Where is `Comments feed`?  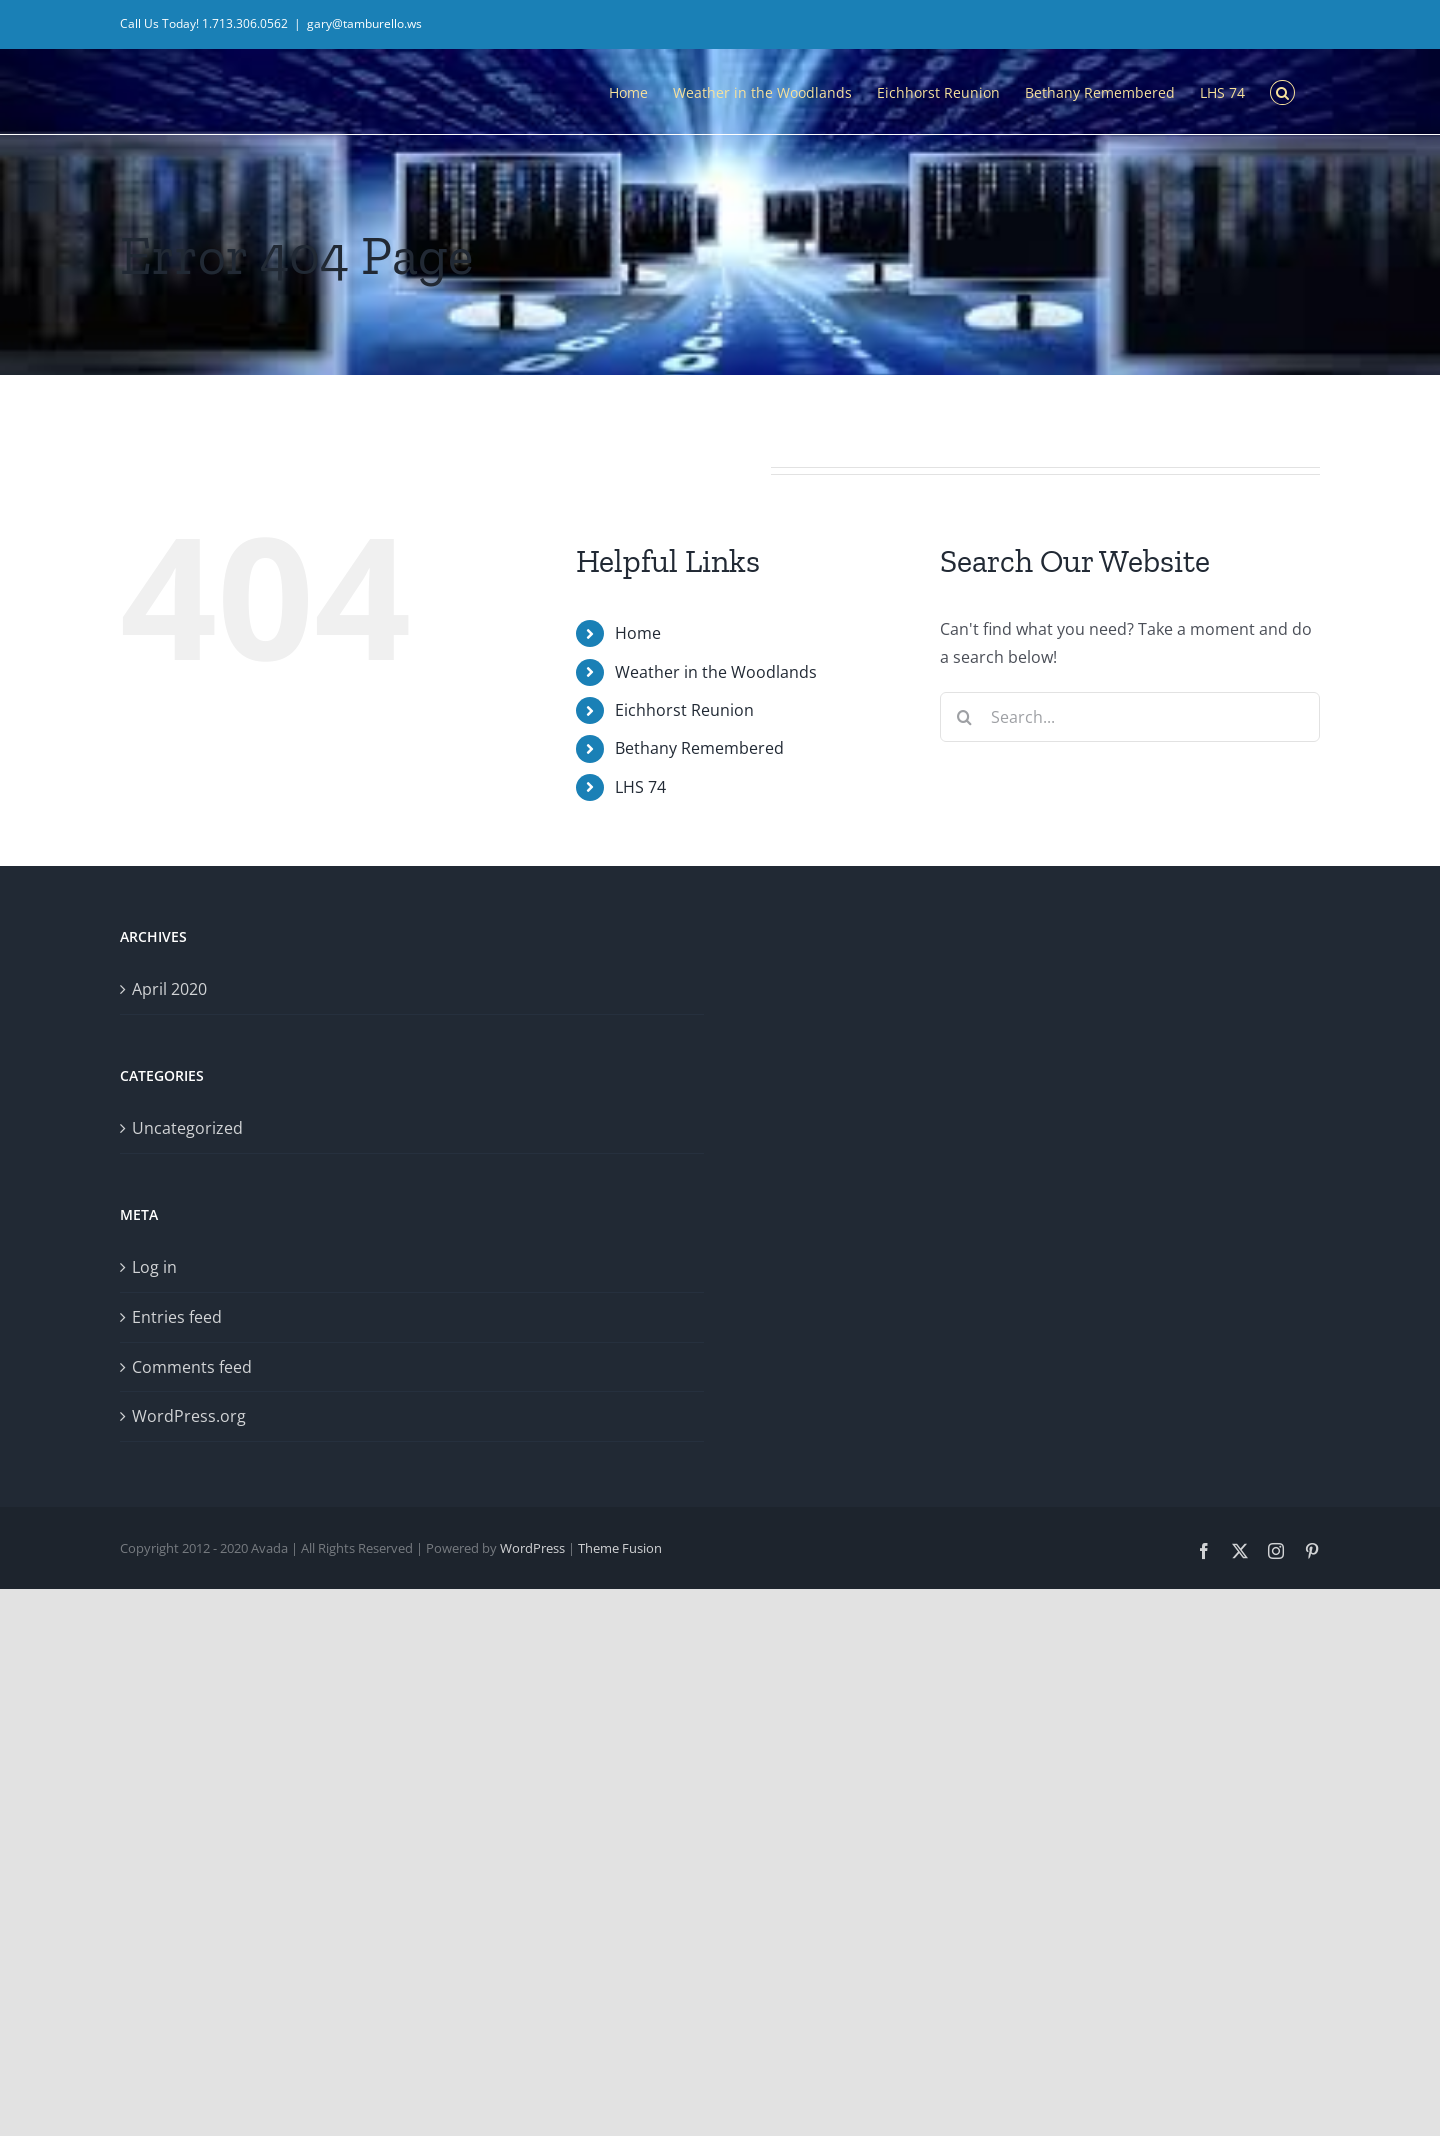 Comments feed is located at coordinates (192, 1367).